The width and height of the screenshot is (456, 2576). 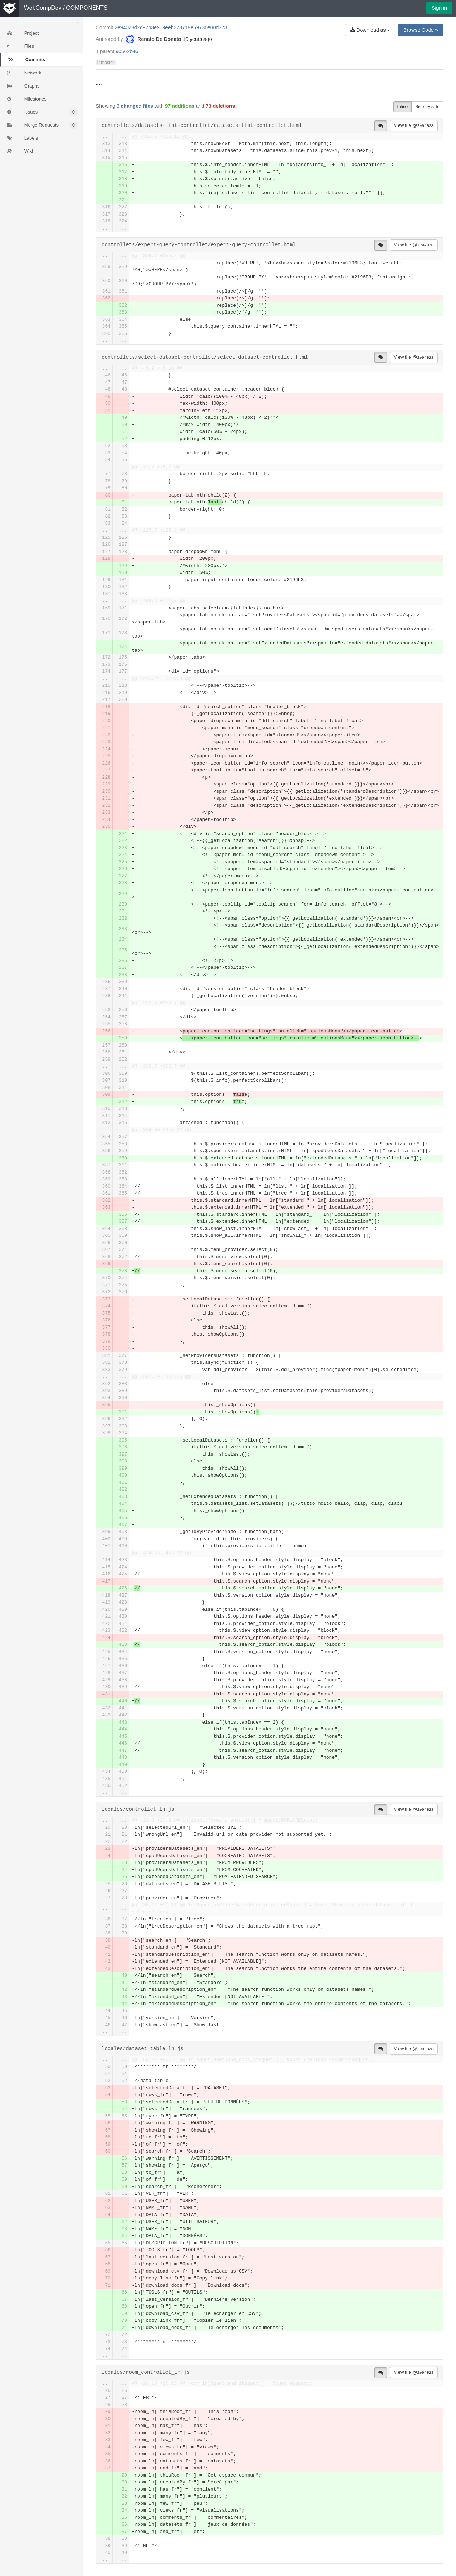 What do you see at coordinates (108, 1947) in the screenshot?
I see `40` at bounding box center [108, 1947].